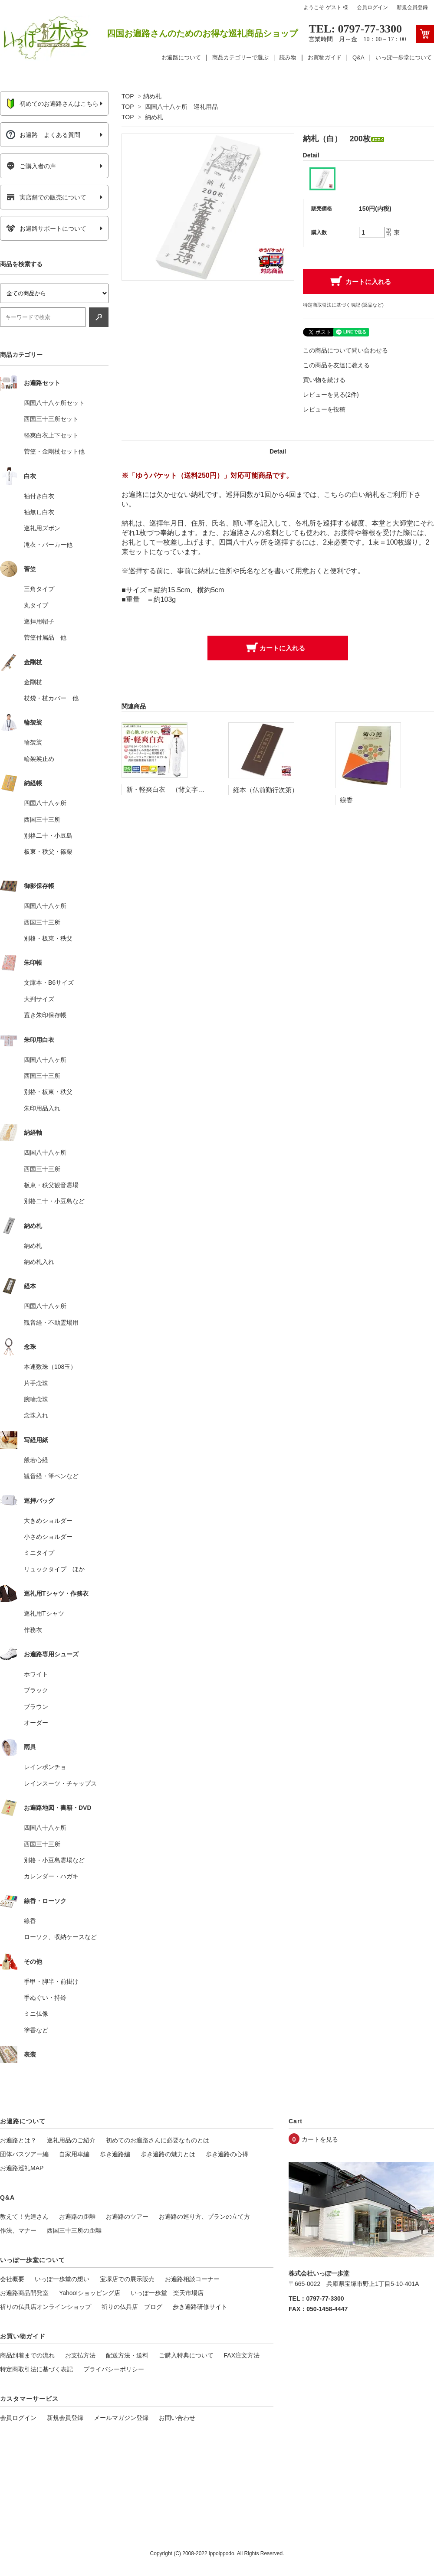 Image resolution: width=434 pixels, height=2576 pixels. Describe the element at coordinates (77, 2216) in the screenshot. I see `お遍路の距離` at that location.